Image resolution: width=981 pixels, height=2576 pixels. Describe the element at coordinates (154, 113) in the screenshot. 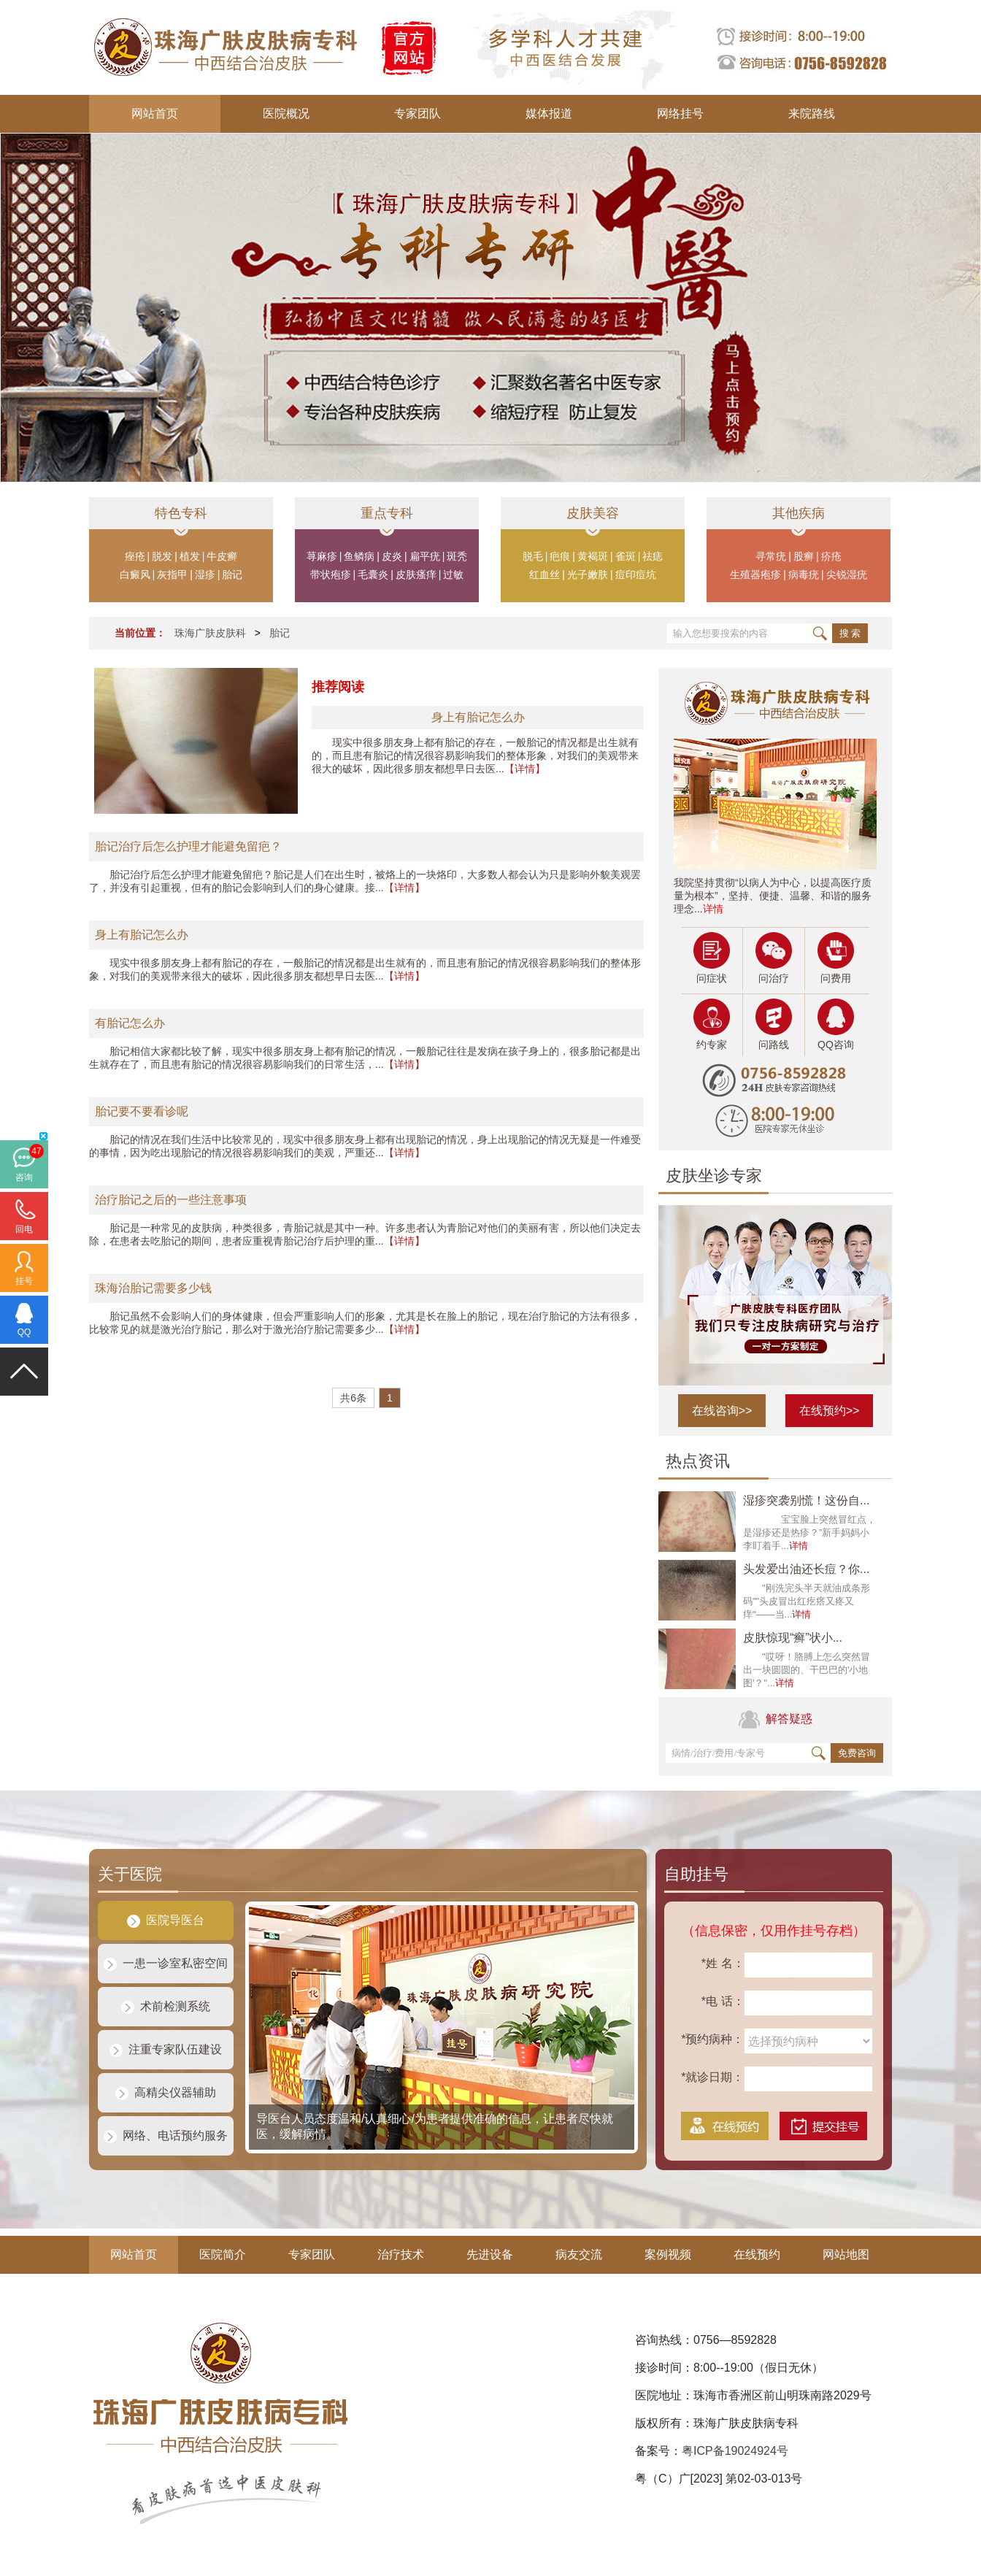

I see `网站首页` at that location.